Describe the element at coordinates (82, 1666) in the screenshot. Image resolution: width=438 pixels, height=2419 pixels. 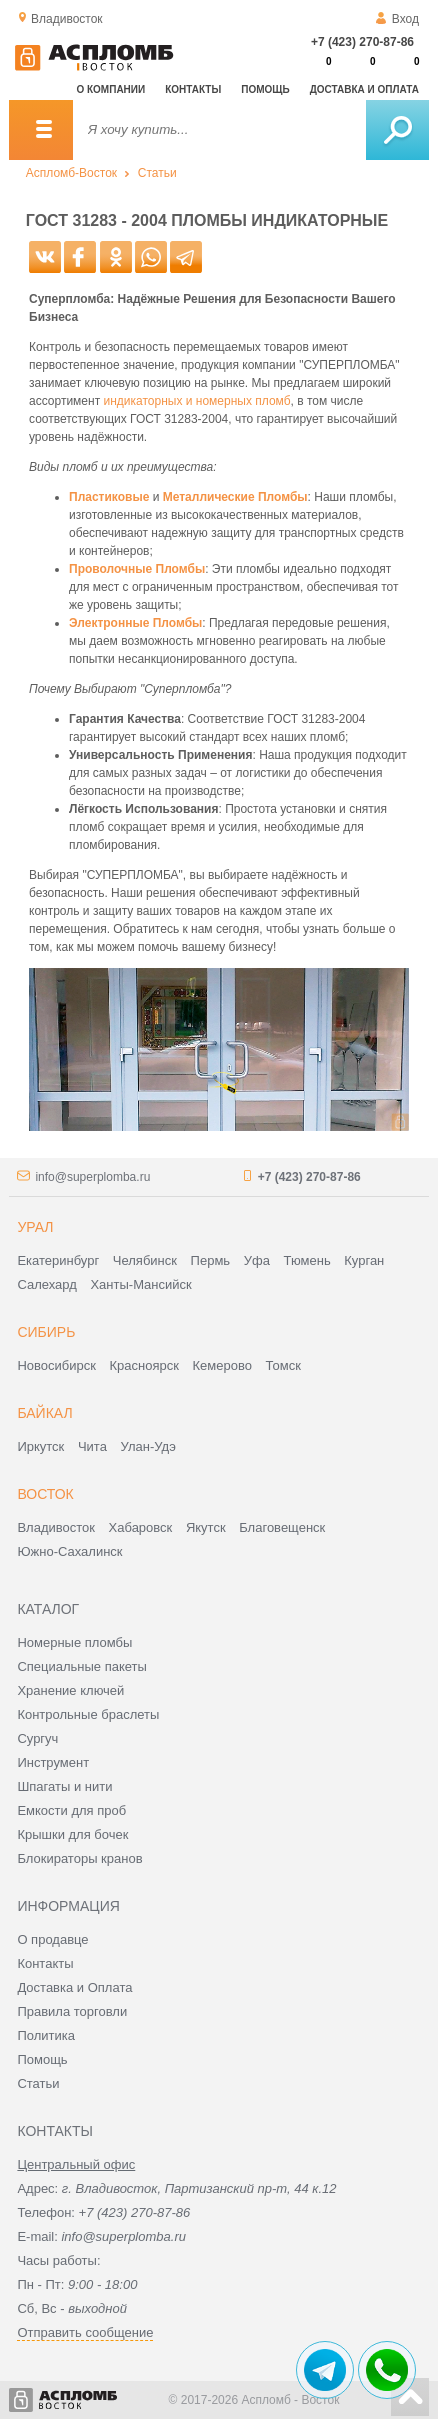
I see `Специальные пакеты` at that location.